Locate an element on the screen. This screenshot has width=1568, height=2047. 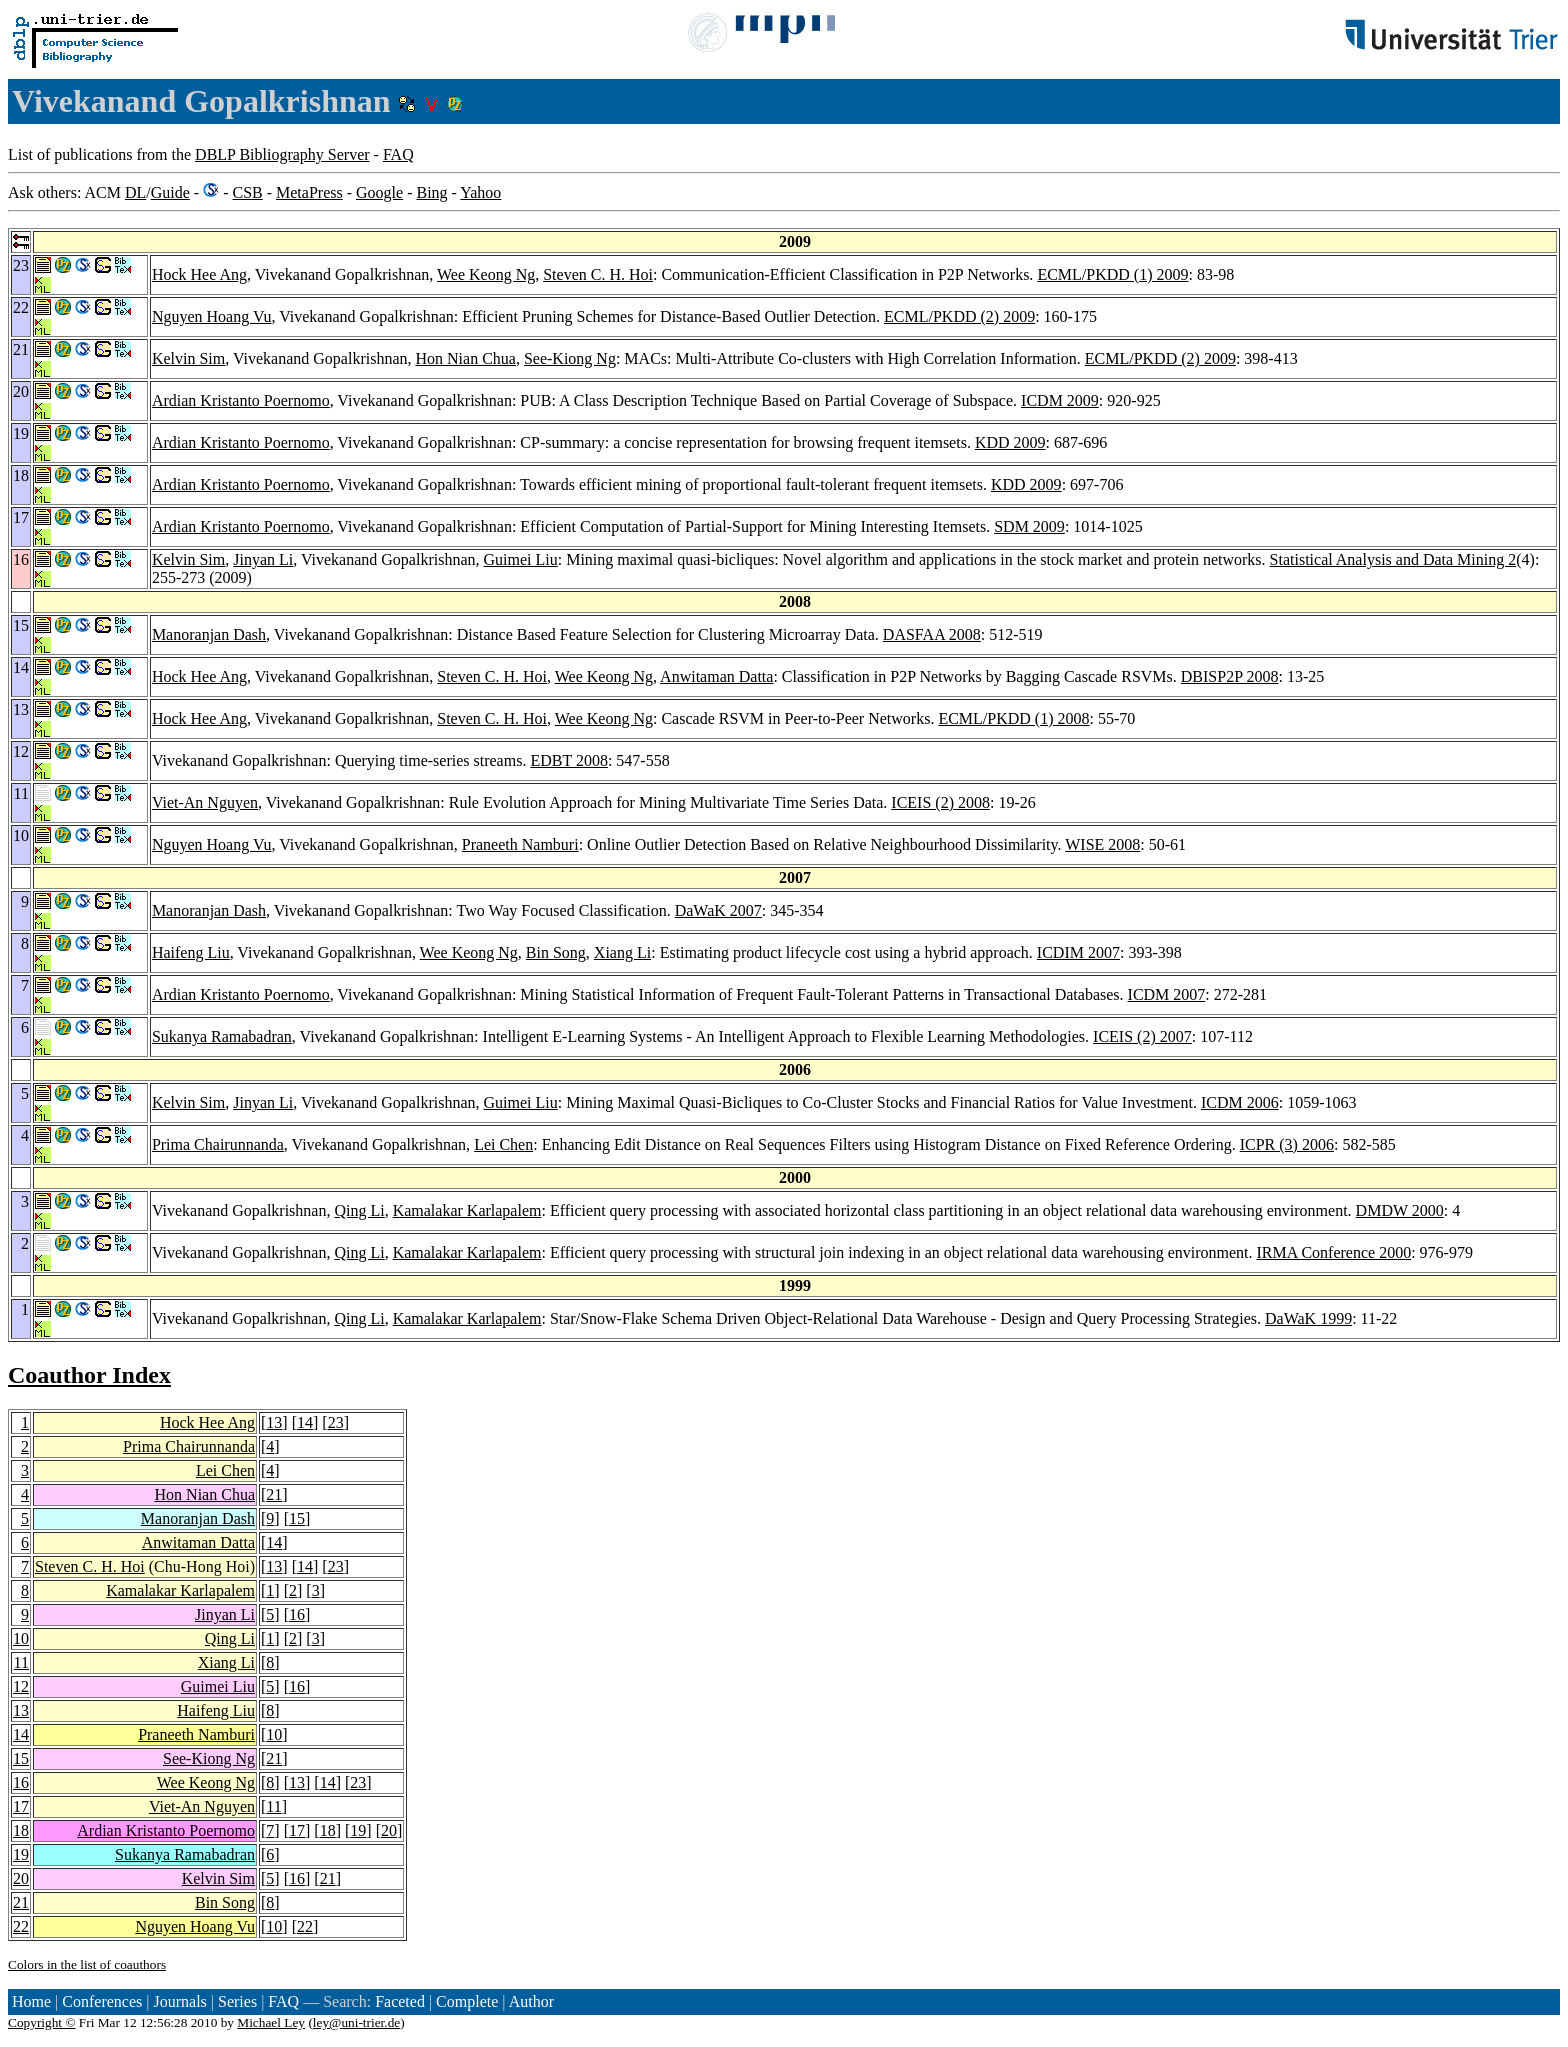
ICPR (3) 2006 is located at coordinates (1287, 1144).